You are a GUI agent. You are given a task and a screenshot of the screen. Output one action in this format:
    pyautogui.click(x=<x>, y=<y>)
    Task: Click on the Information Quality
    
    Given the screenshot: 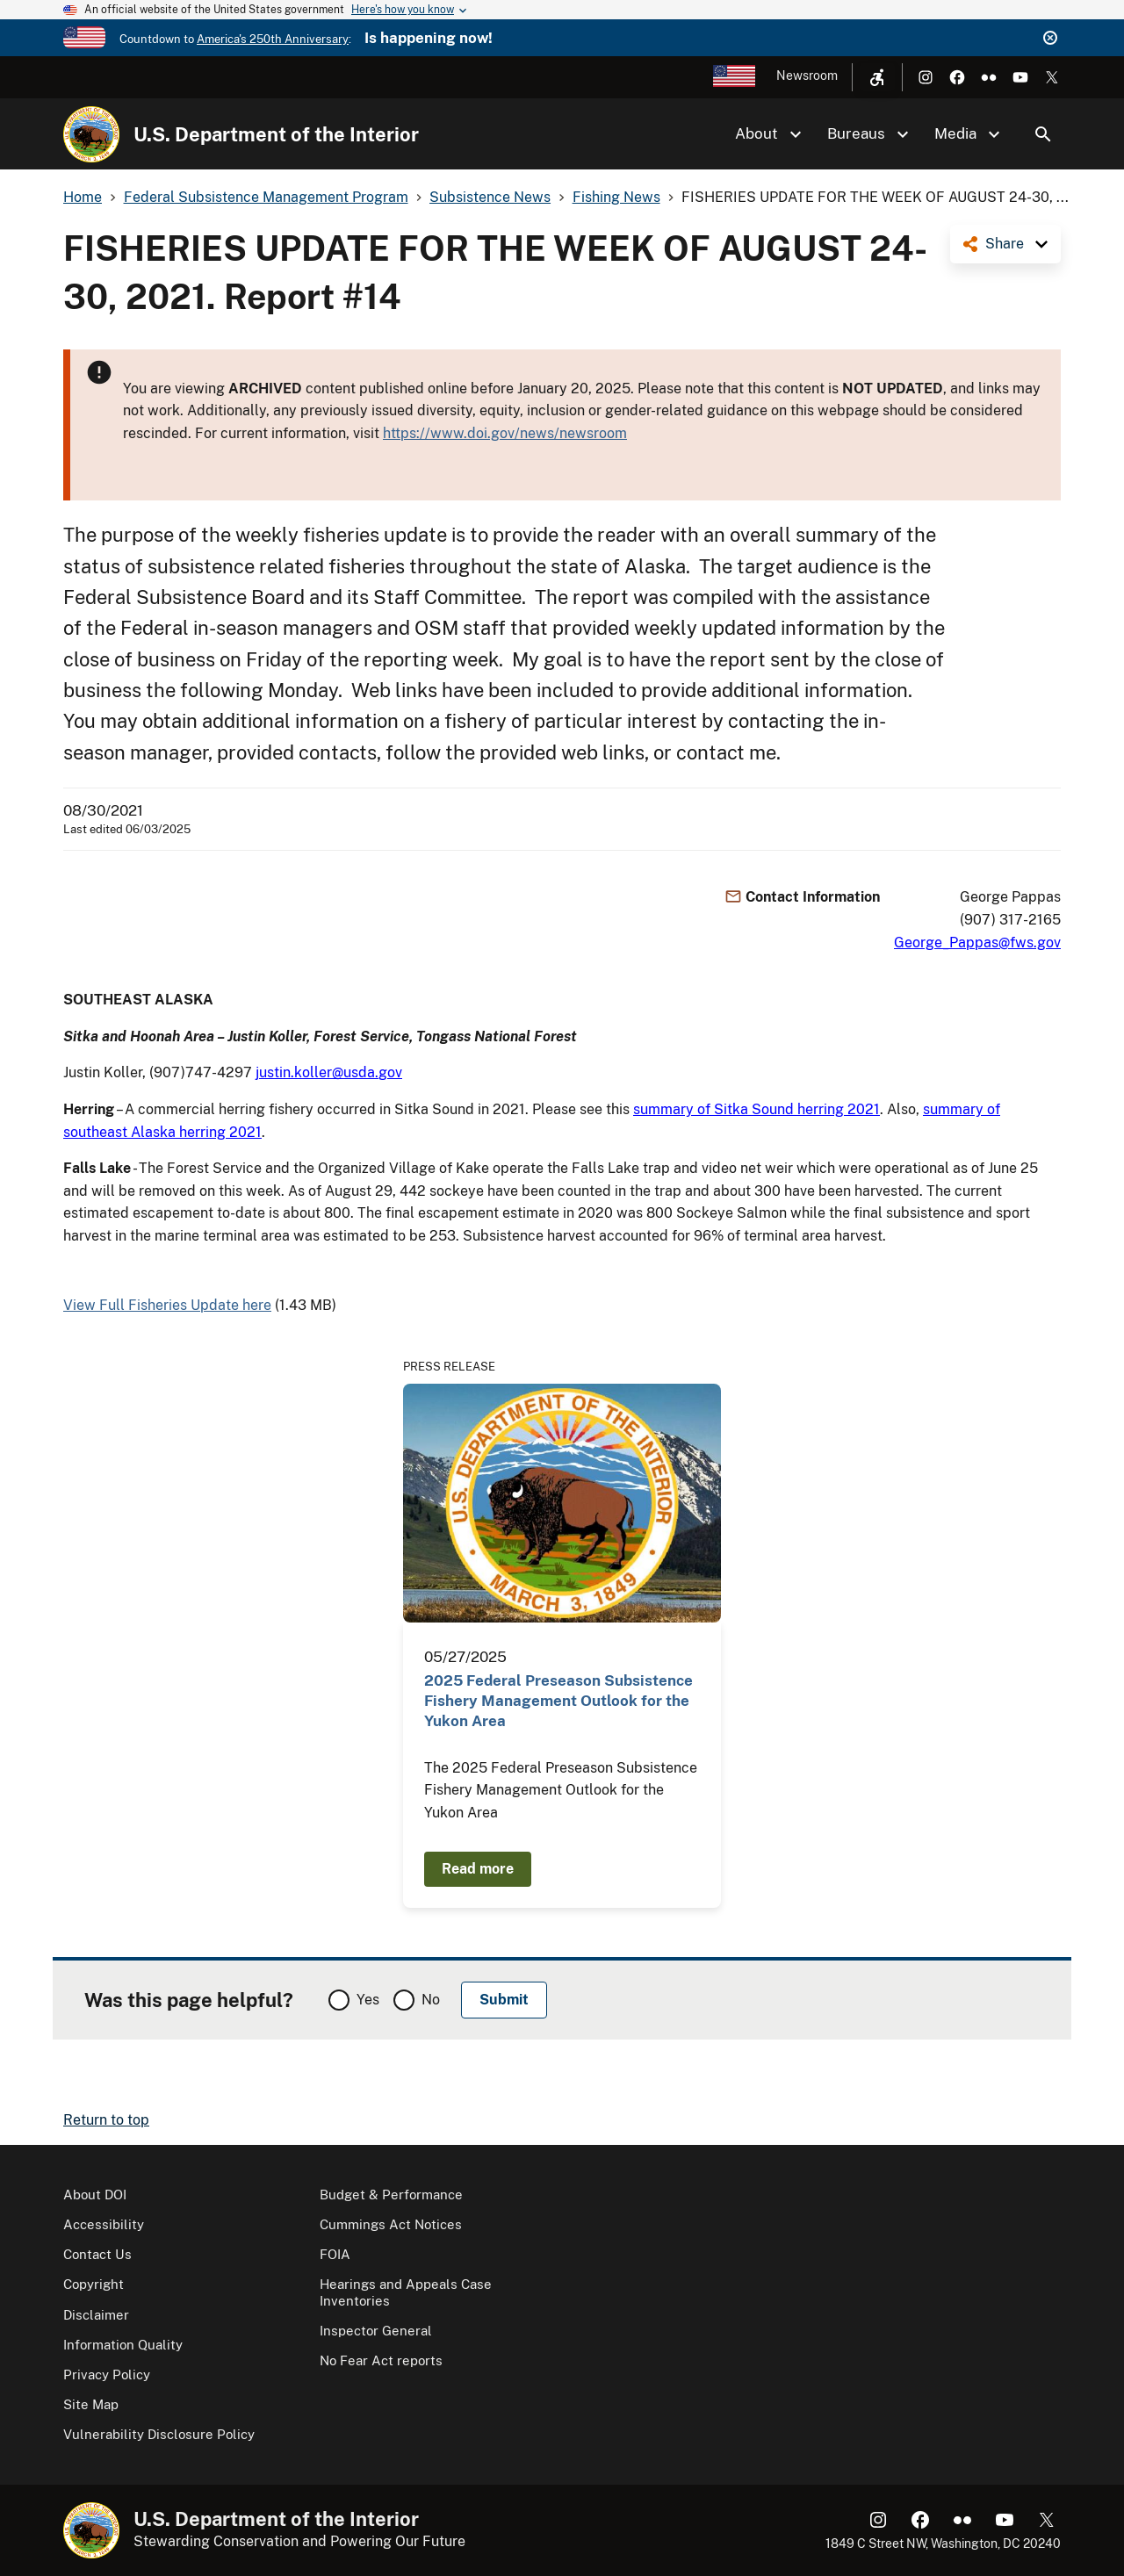 What is the action you would take?
    pyautogui.click(x=123, y=2344)
    